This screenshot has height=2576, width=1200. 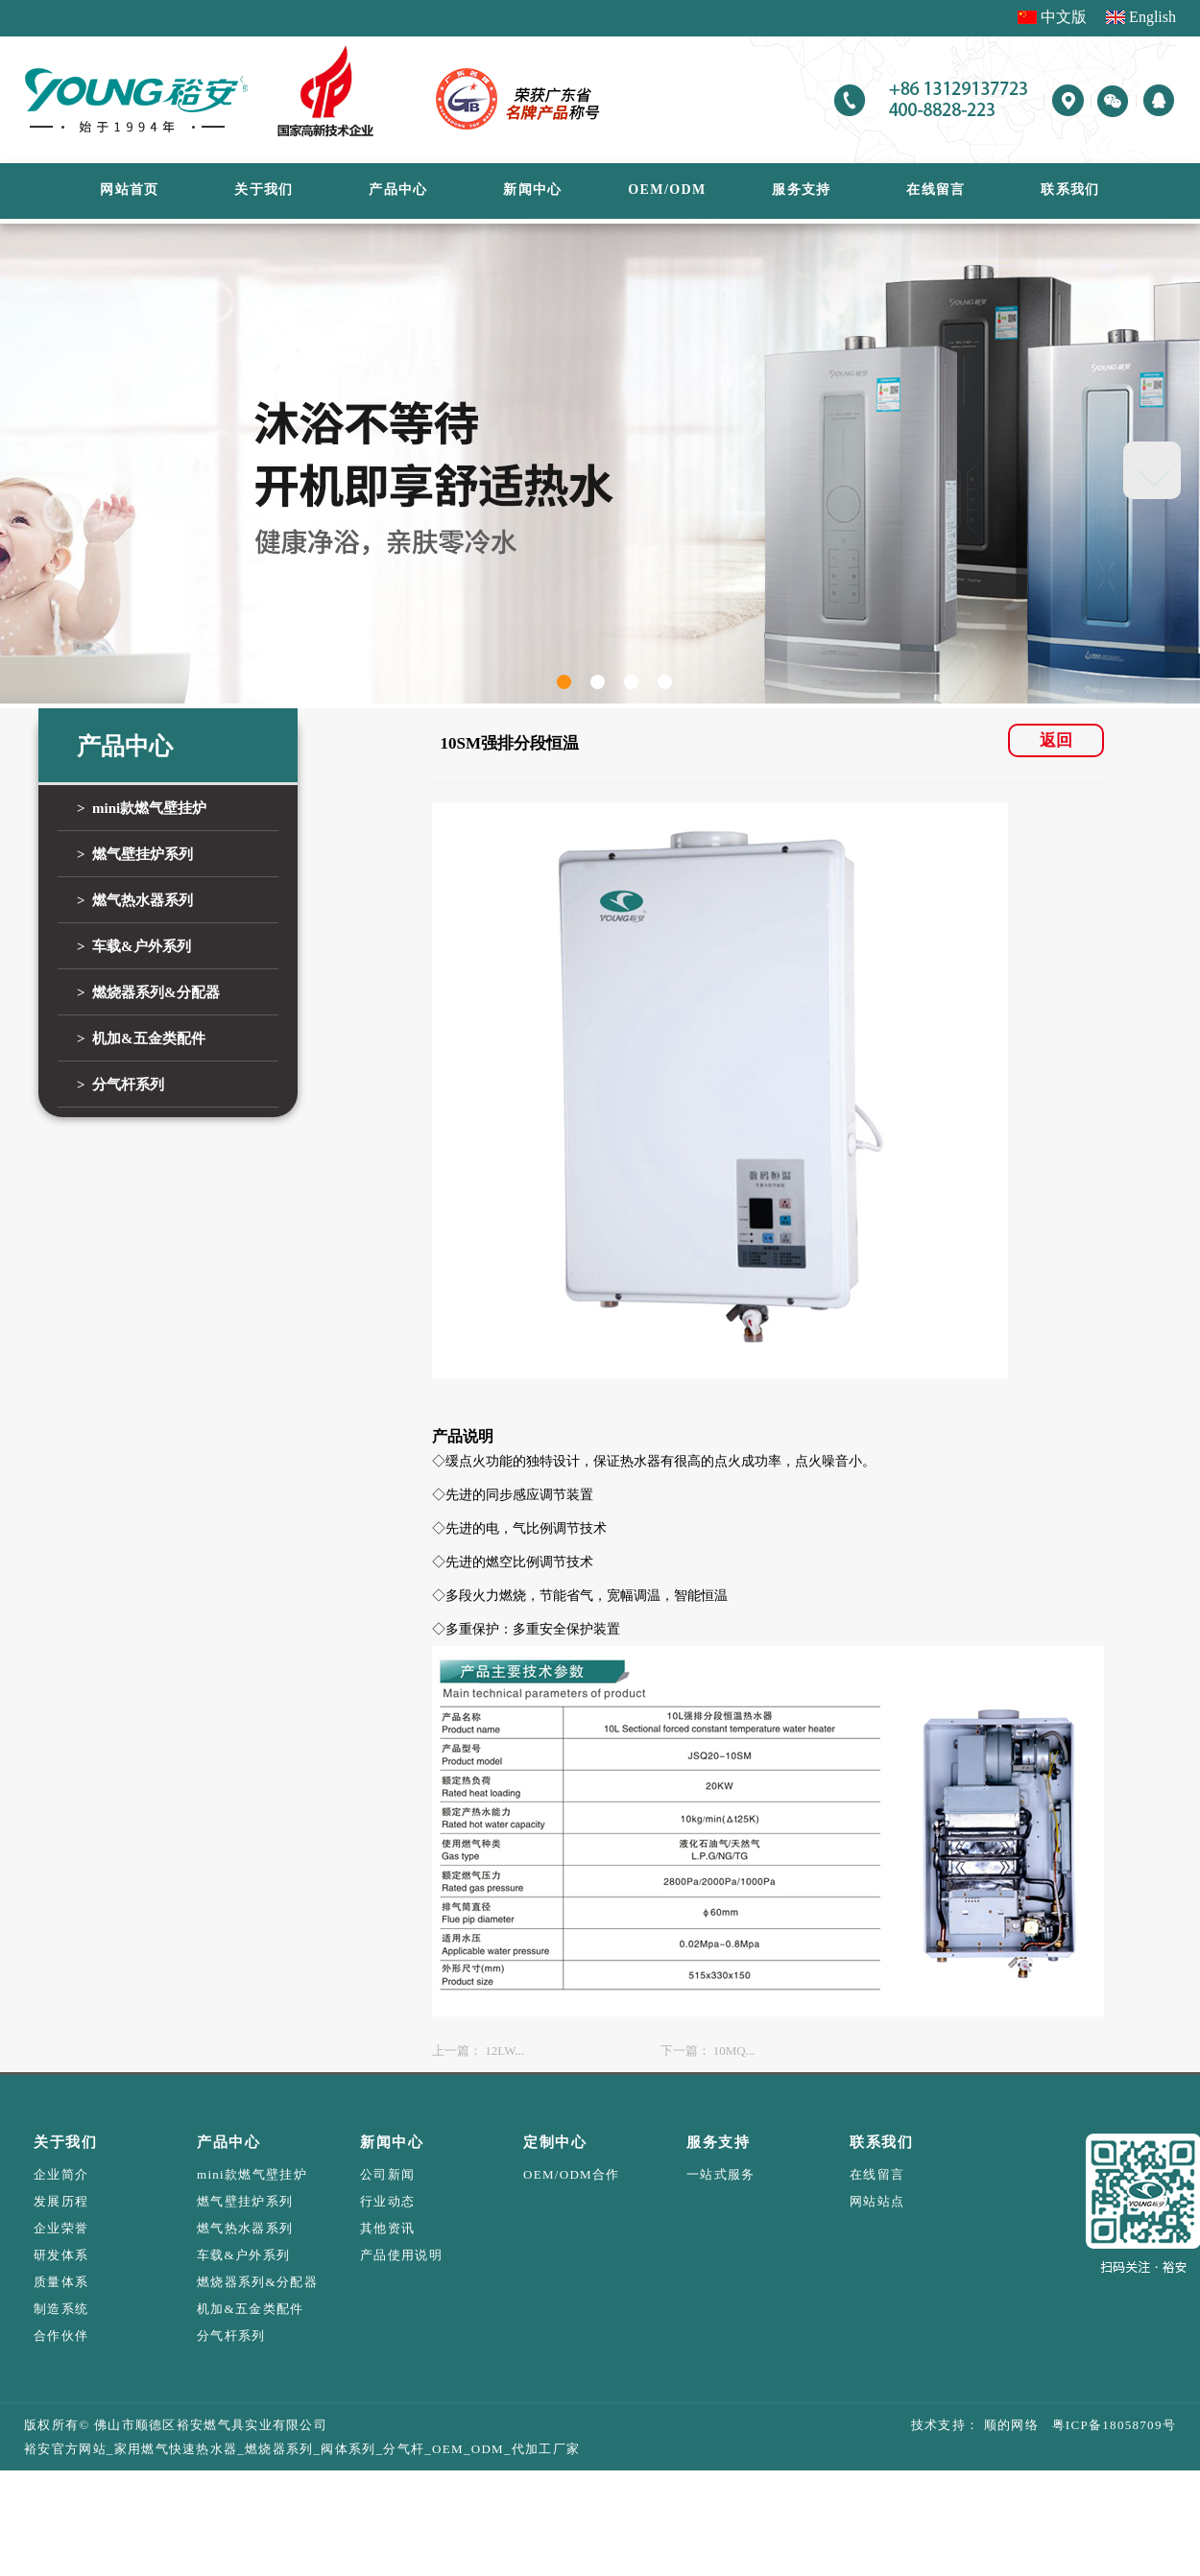 What do you see at coordinates (1009, 2425) in the screenshot?
I see `顺的网络` at bounding box center [1009, 2425].